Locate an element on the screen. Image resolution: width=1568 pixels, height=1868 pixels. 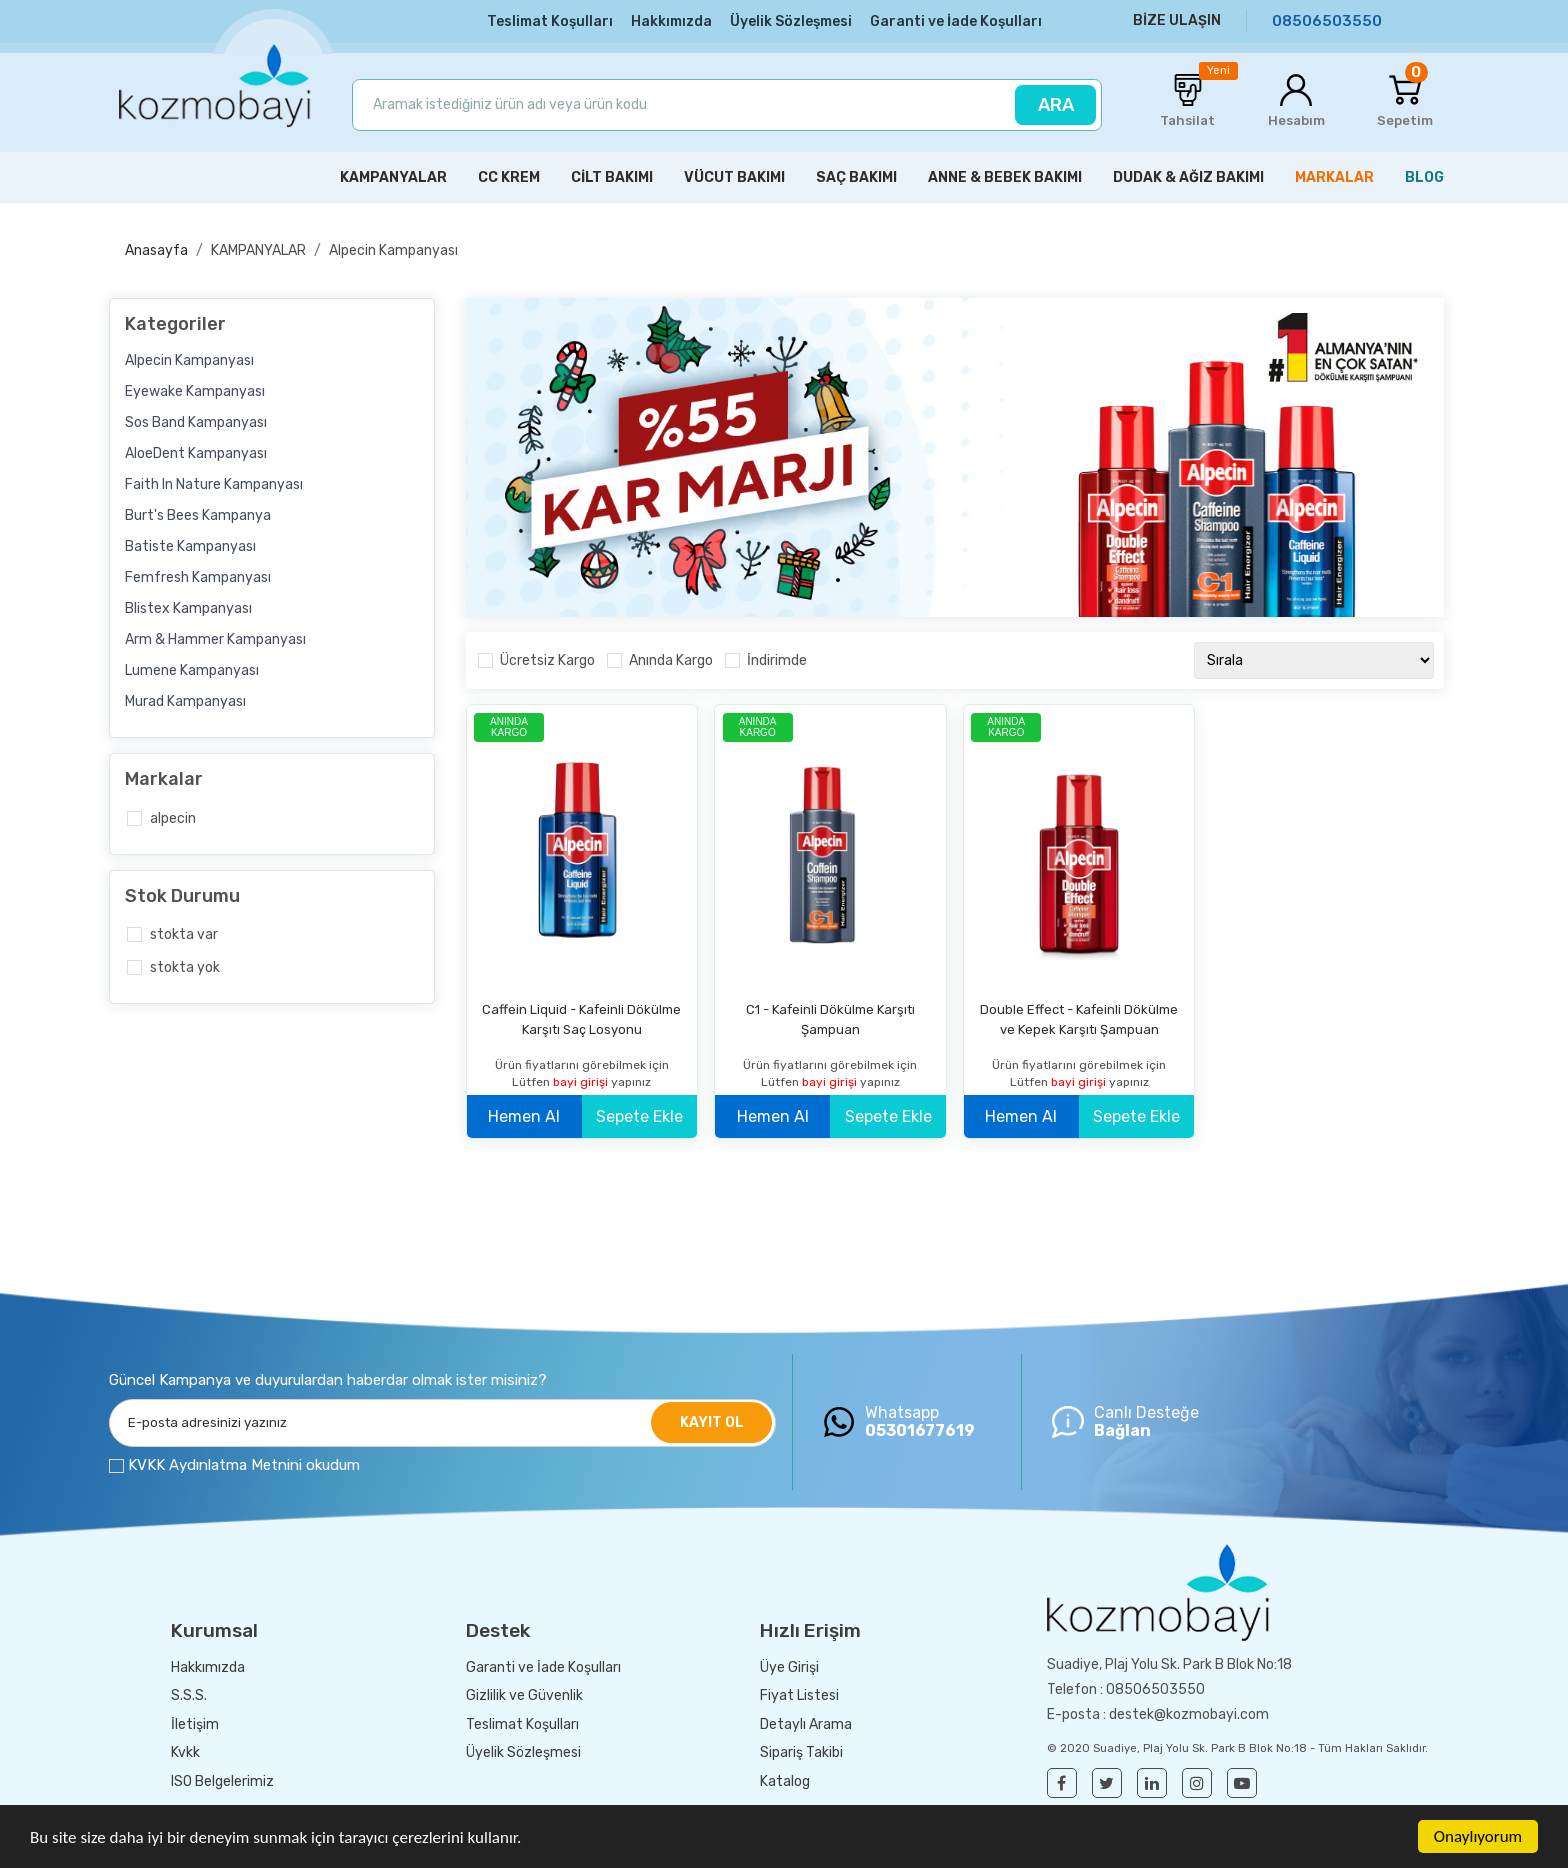
Üye Girişi is located at coordinates (789, 1667).